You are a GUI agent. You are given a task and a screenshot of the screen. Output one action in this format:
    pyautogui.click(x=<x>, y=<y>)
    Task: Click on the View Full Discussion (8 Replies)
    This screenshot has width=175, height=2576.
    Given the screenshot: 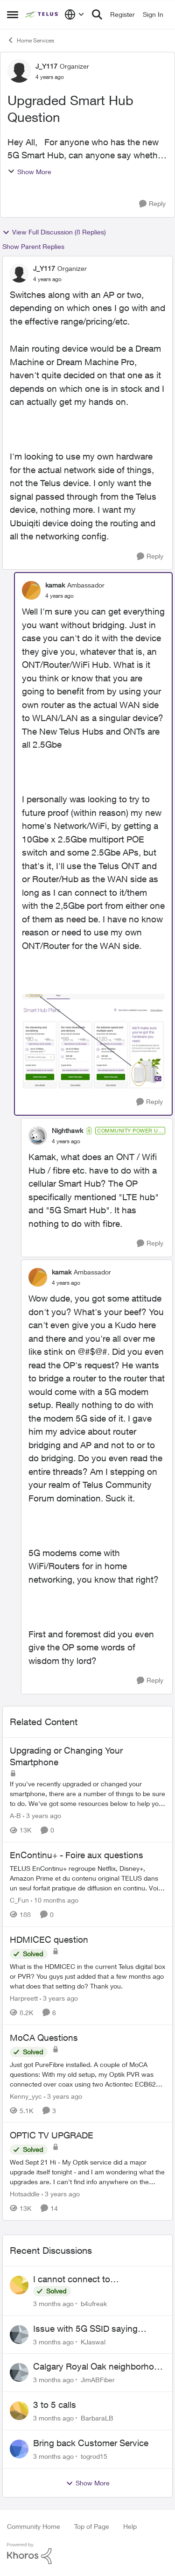 What is the action you would take?
    pyautogui.click(x=54, y=232)
    